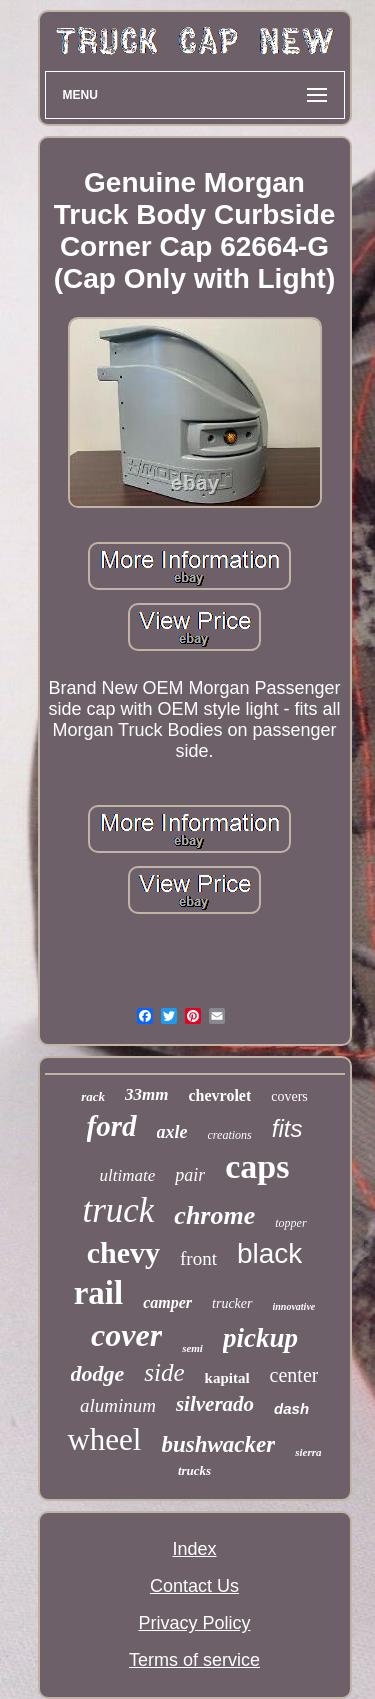 This screenshot has width=375, height=1699. What do you see at coordinates (215, 1404) in the screenshot?
I see `silverado` at bounding box center [215, 1404].